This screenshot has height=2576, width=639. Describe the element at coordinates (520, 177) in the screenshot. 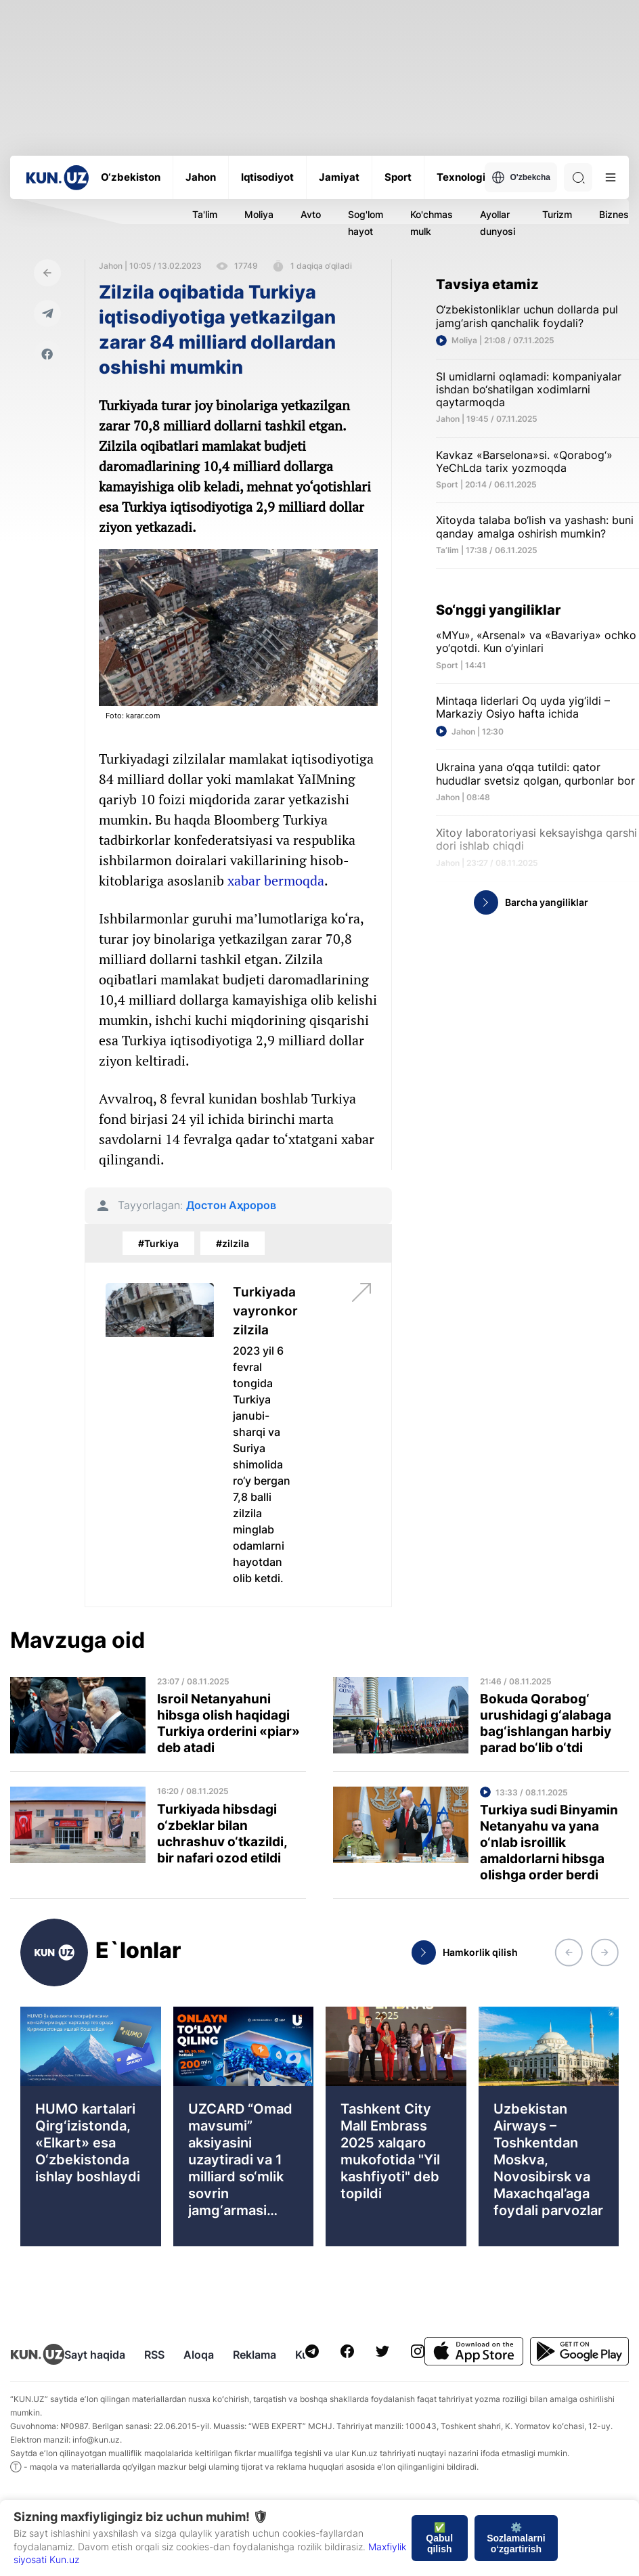

I see `O'zbekcha` at that location.